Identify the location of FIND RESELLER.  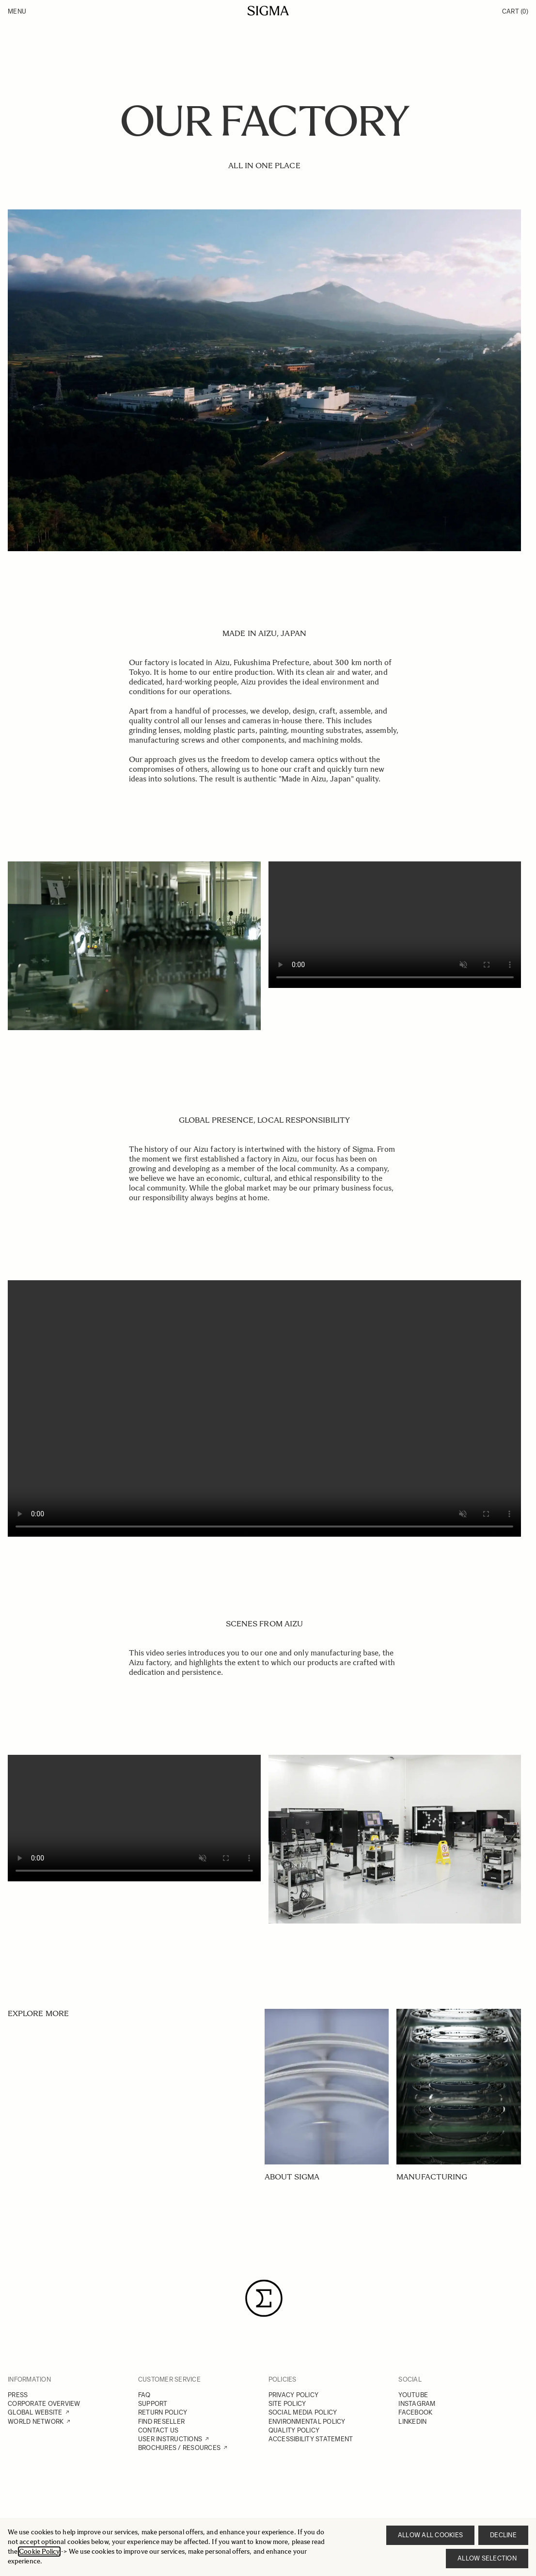
(161, 2421).